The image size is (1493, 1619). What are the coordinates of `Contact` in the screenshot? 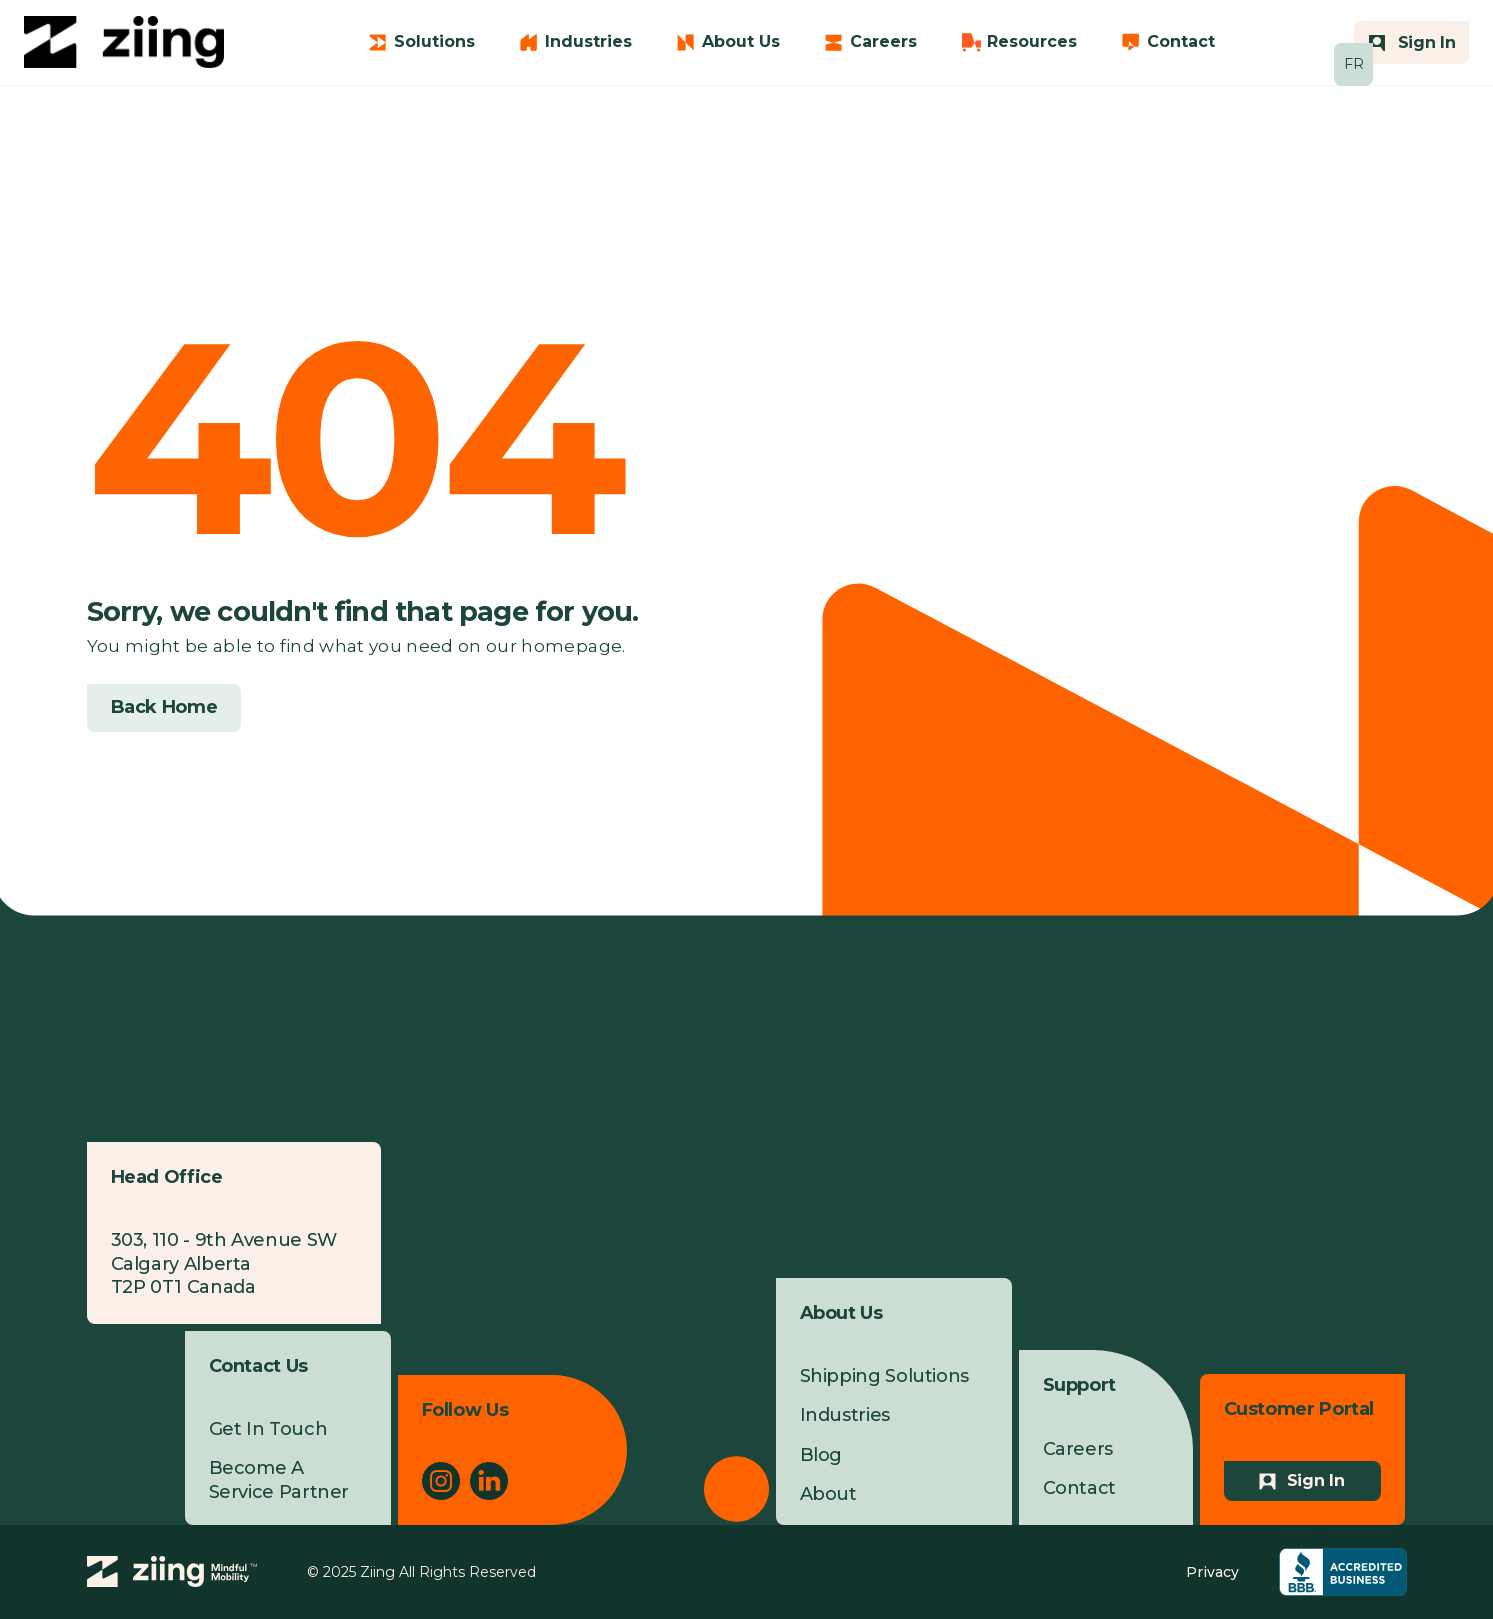 It's located at (1181, 41).